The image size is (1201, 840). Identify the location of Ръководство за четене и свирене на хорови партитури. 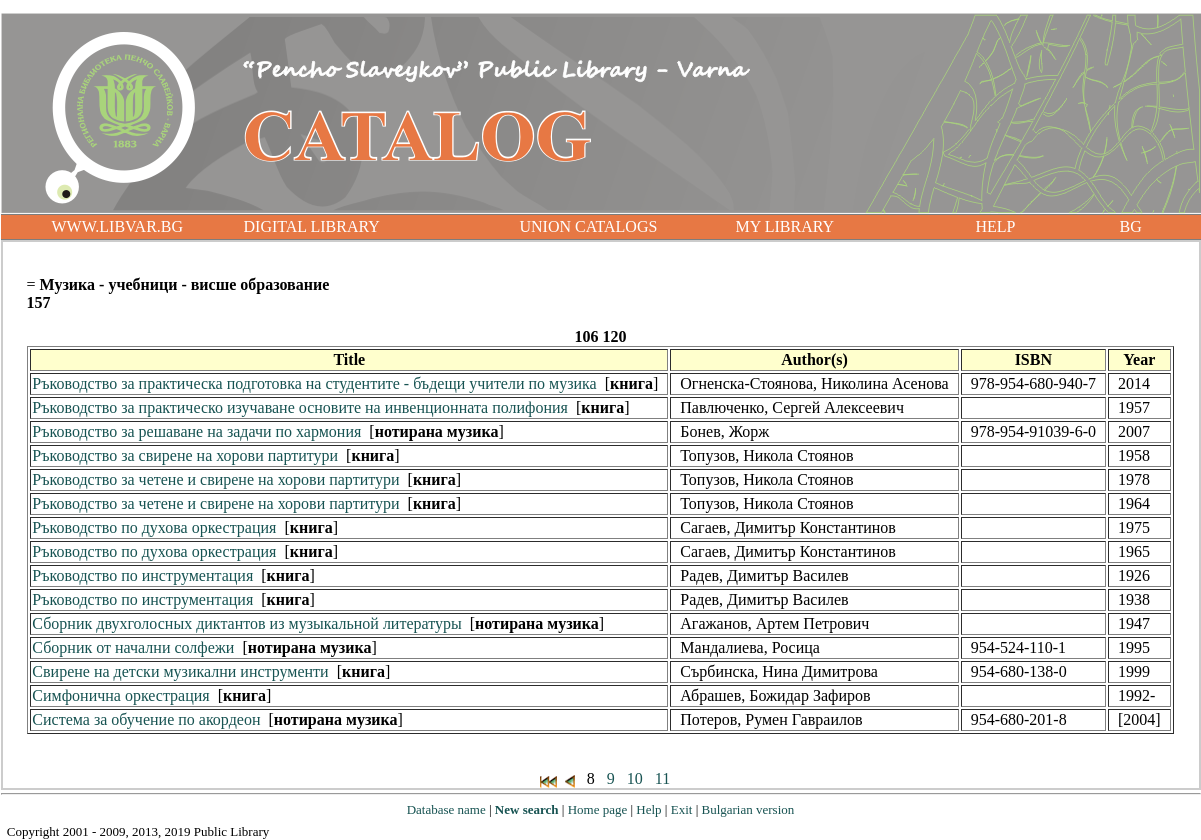
(215, 479).